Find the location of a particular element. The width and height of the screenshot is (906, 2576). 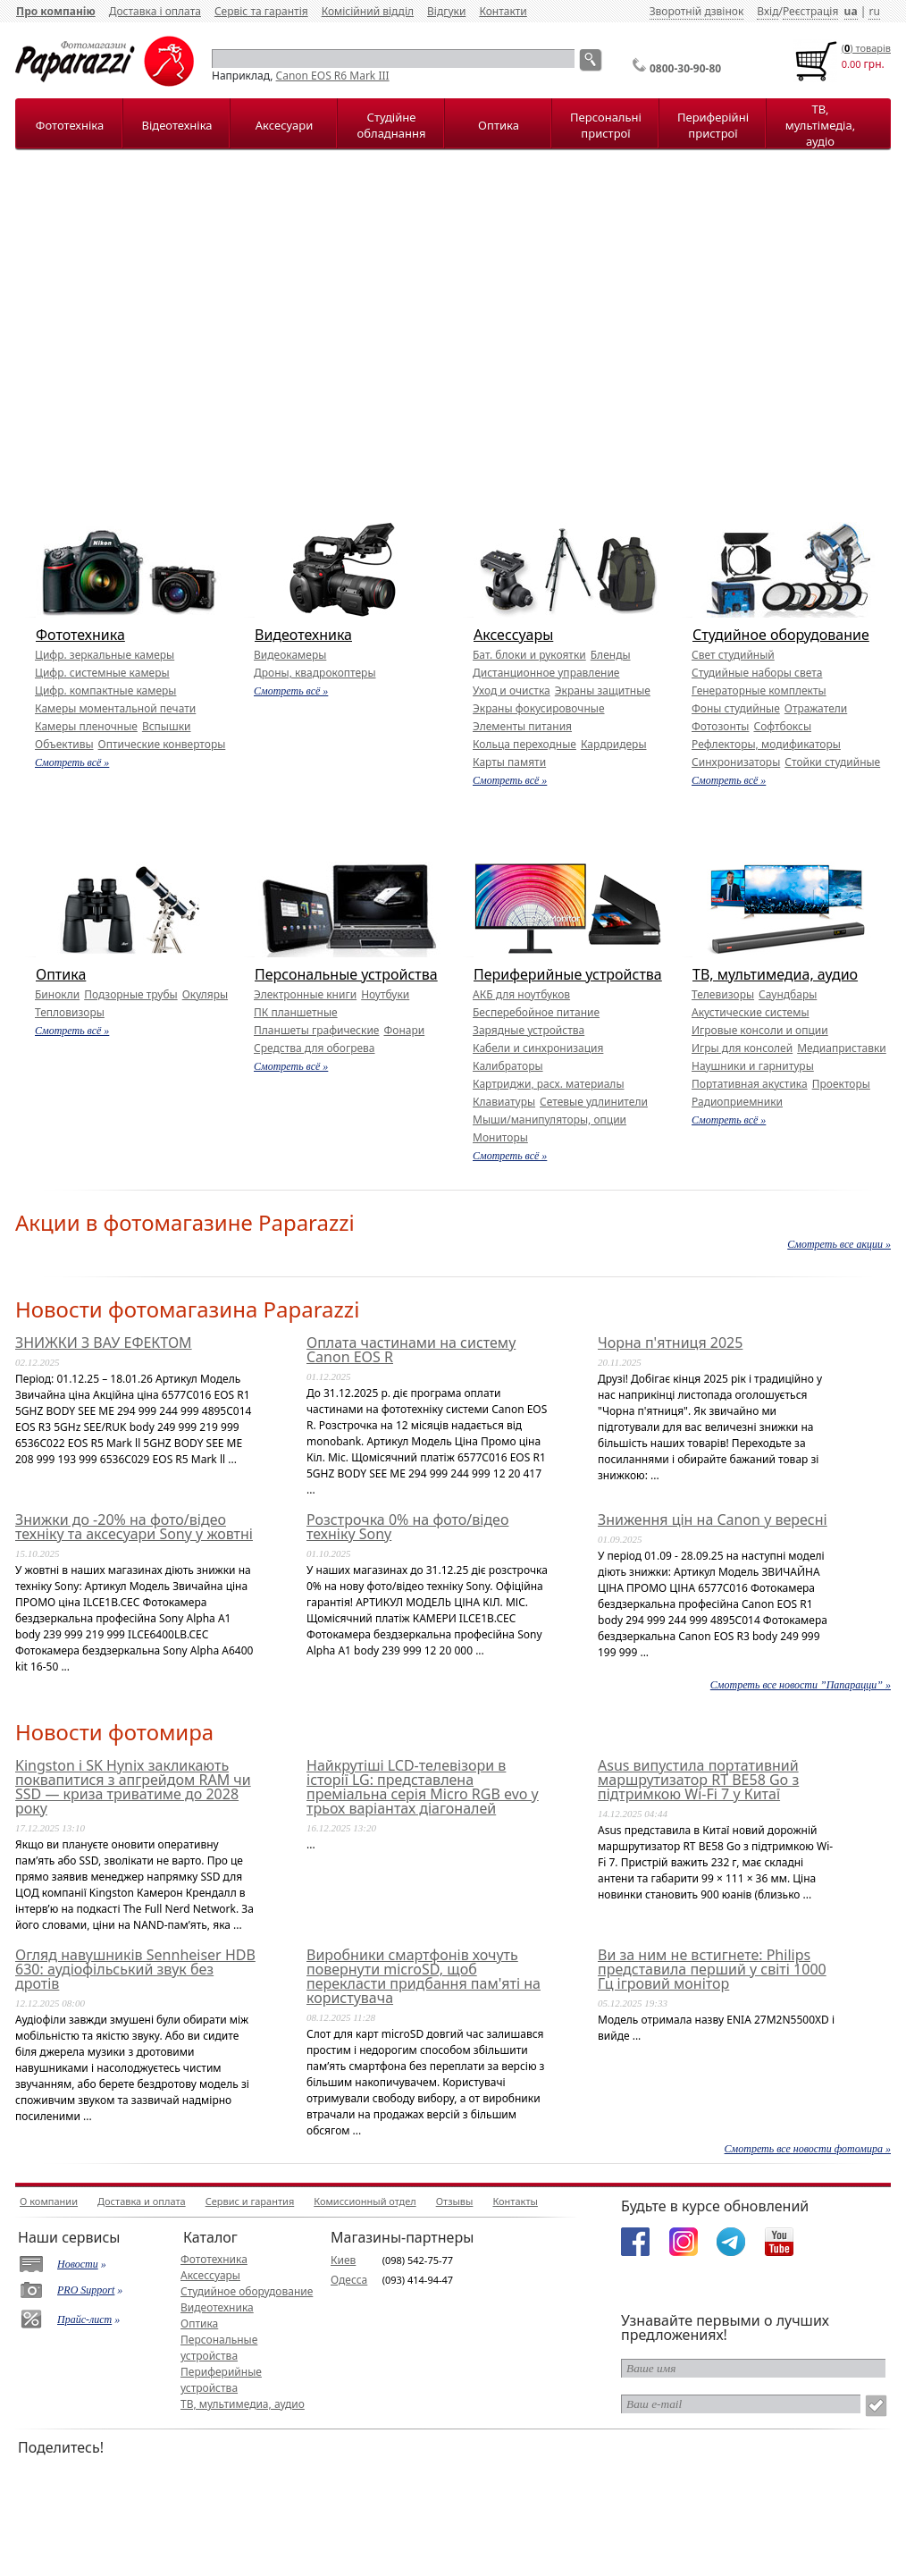

Asus випустила портативний маршрутизатор RT BE58 Go з підтримкою Wi-Fi 7 у Китаї is located at coordinates (698, 1779).